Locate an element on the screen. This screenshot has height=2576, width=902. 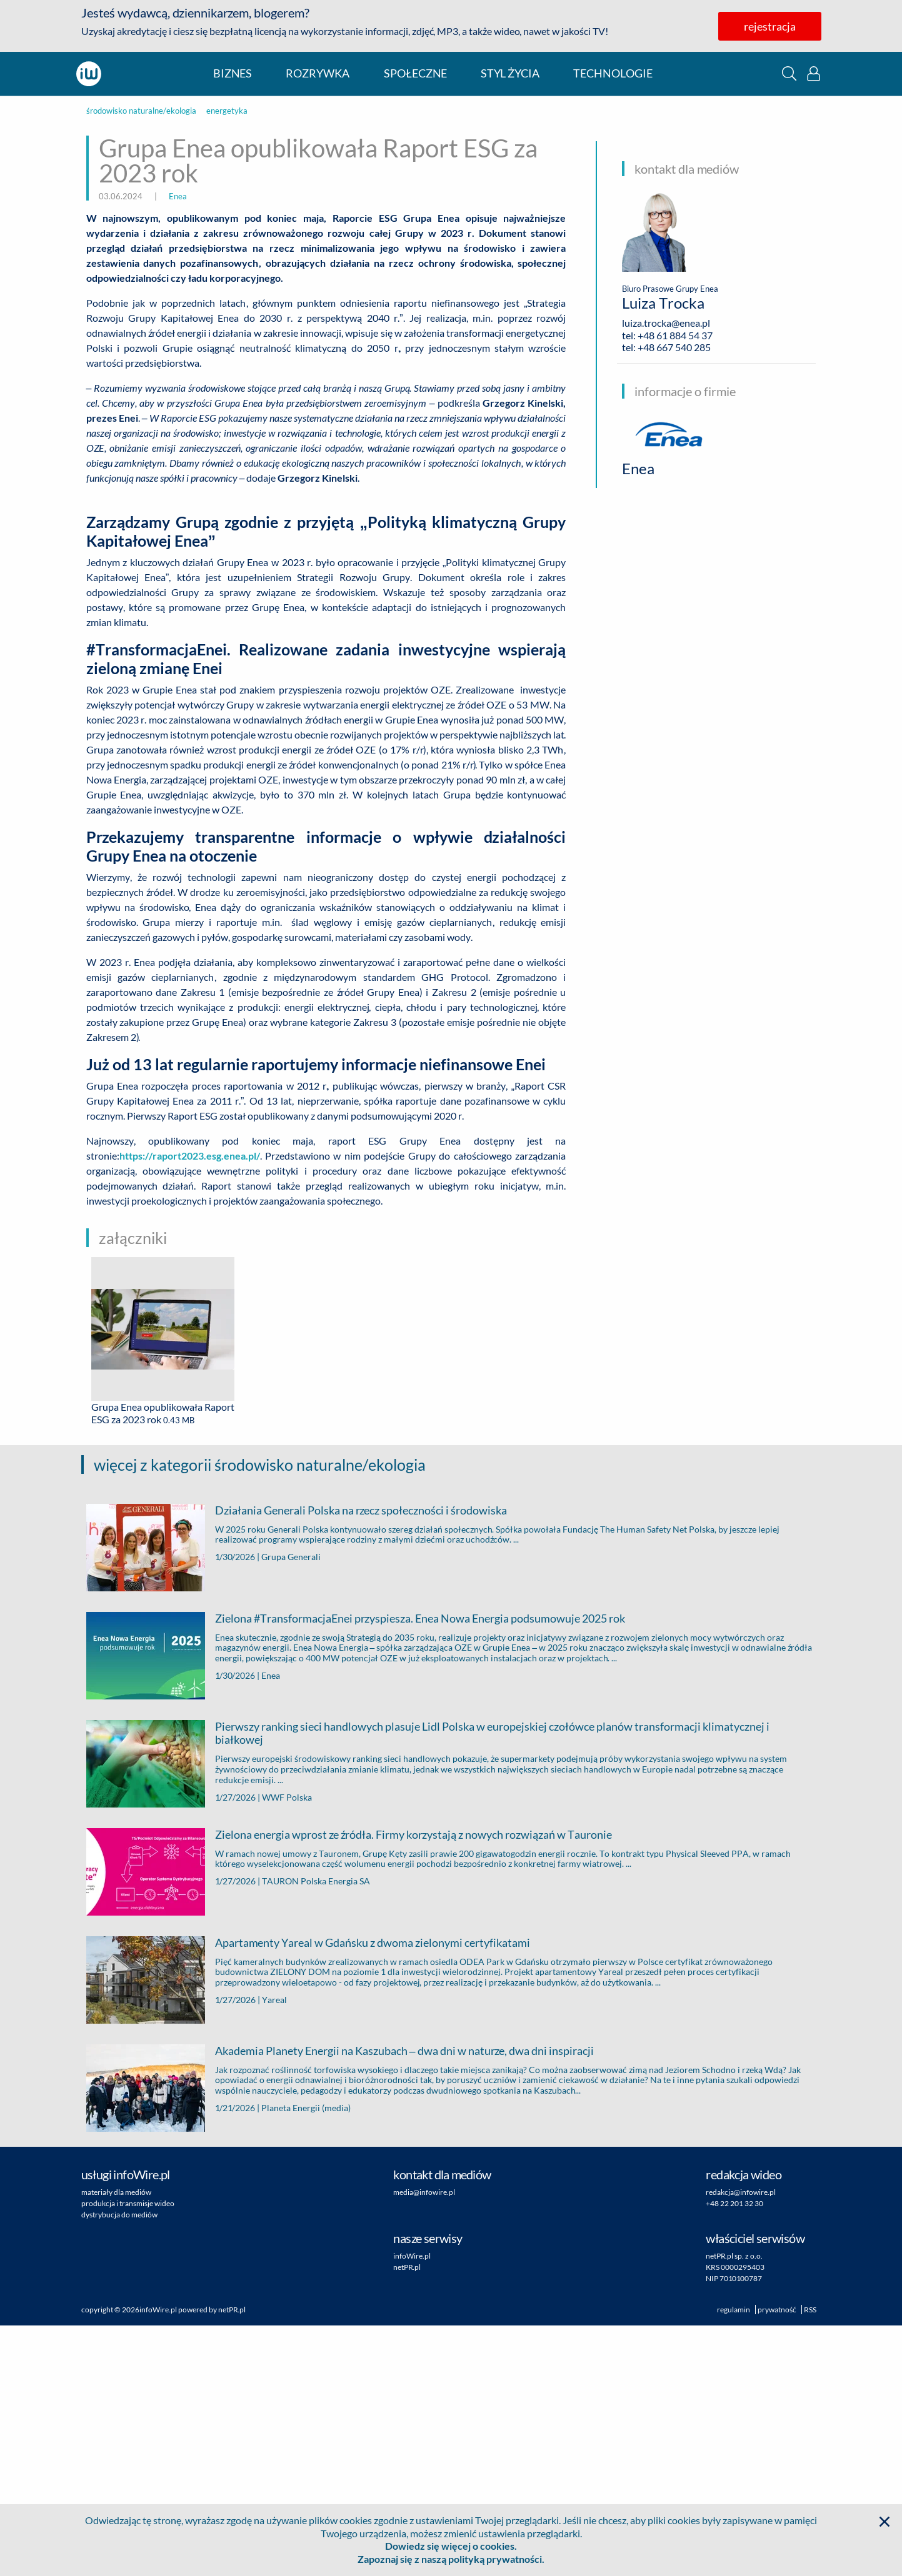
więcej z kategorii środowisko naturalne/ekologia is located at coordinates (260, 1715).